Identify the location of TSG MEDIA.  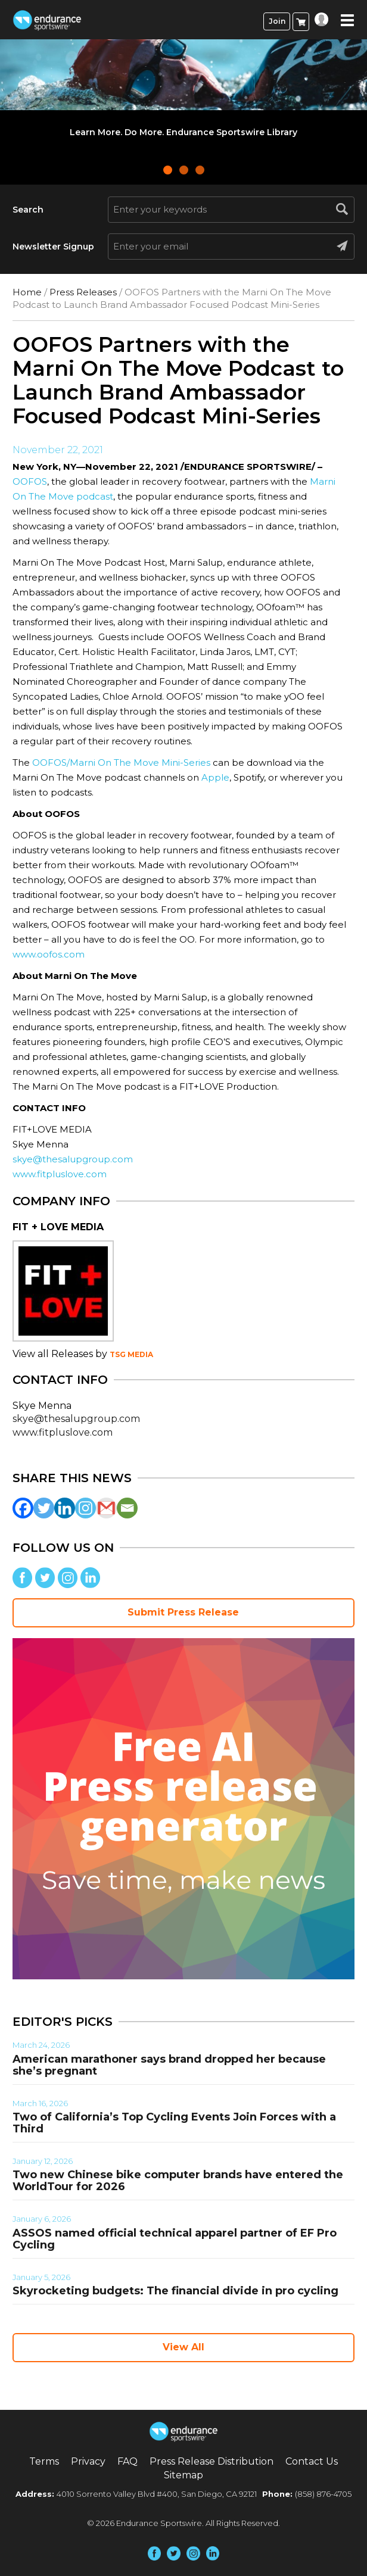
(131, 1354).